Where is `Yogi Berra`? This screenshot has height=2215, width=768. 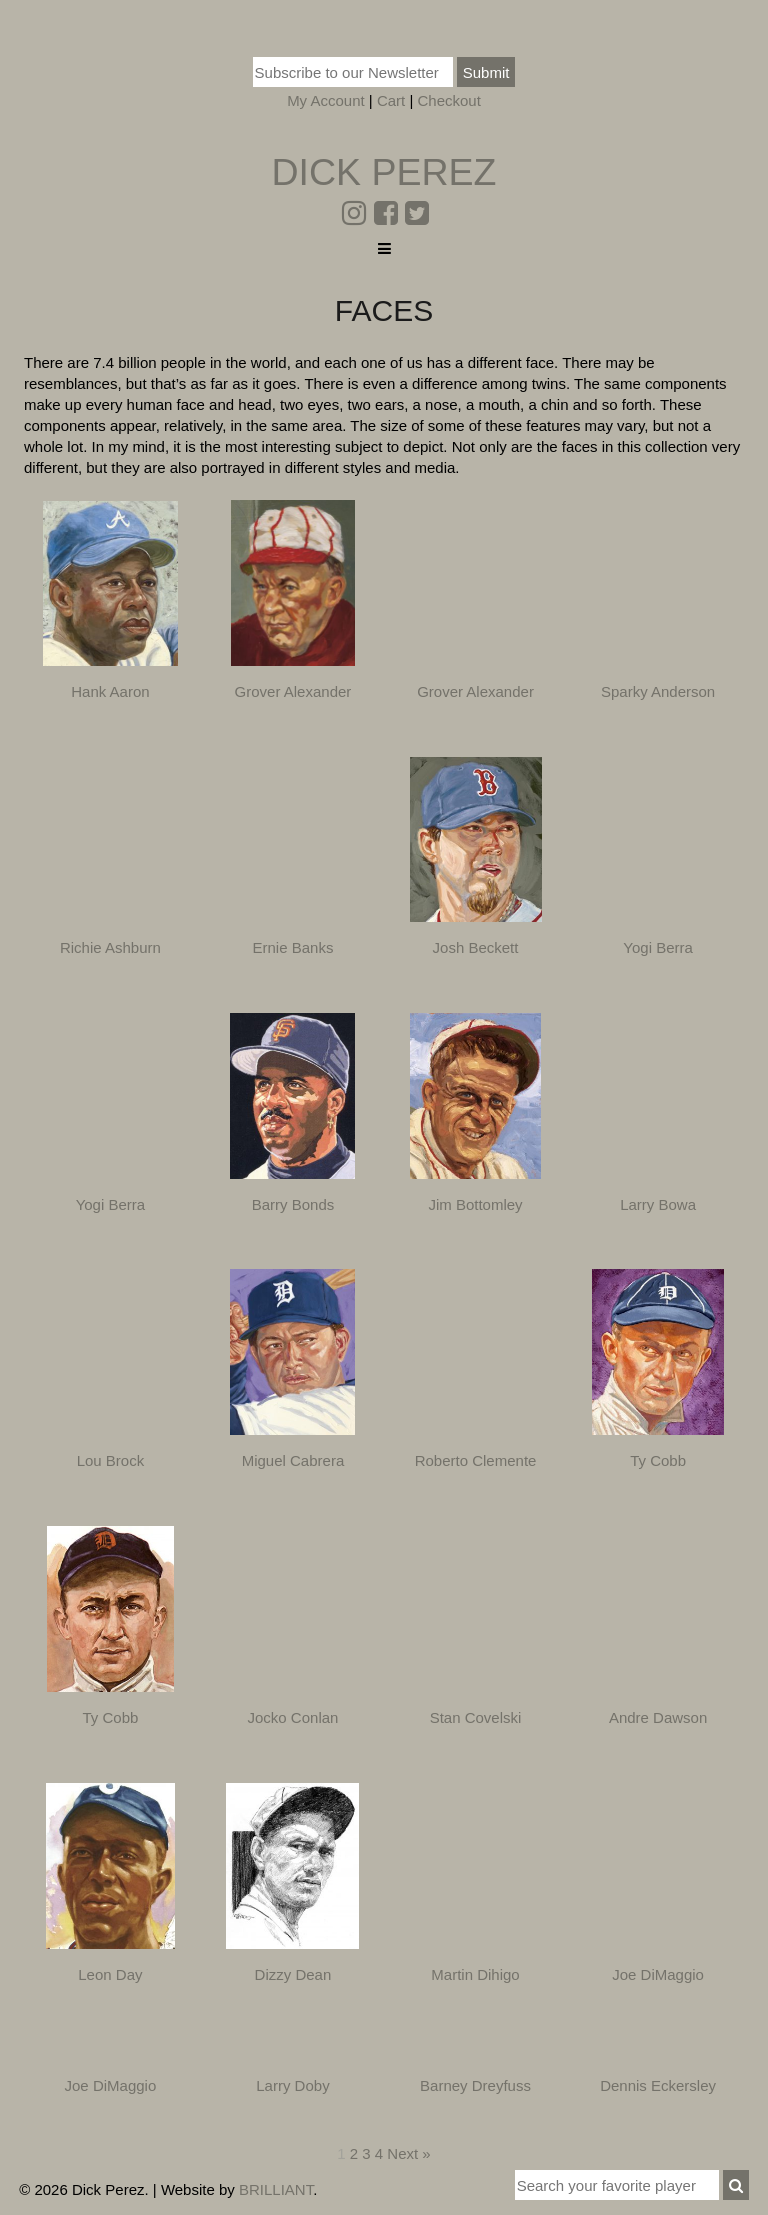
Yogi Berra is located at coordinates (658, 947).